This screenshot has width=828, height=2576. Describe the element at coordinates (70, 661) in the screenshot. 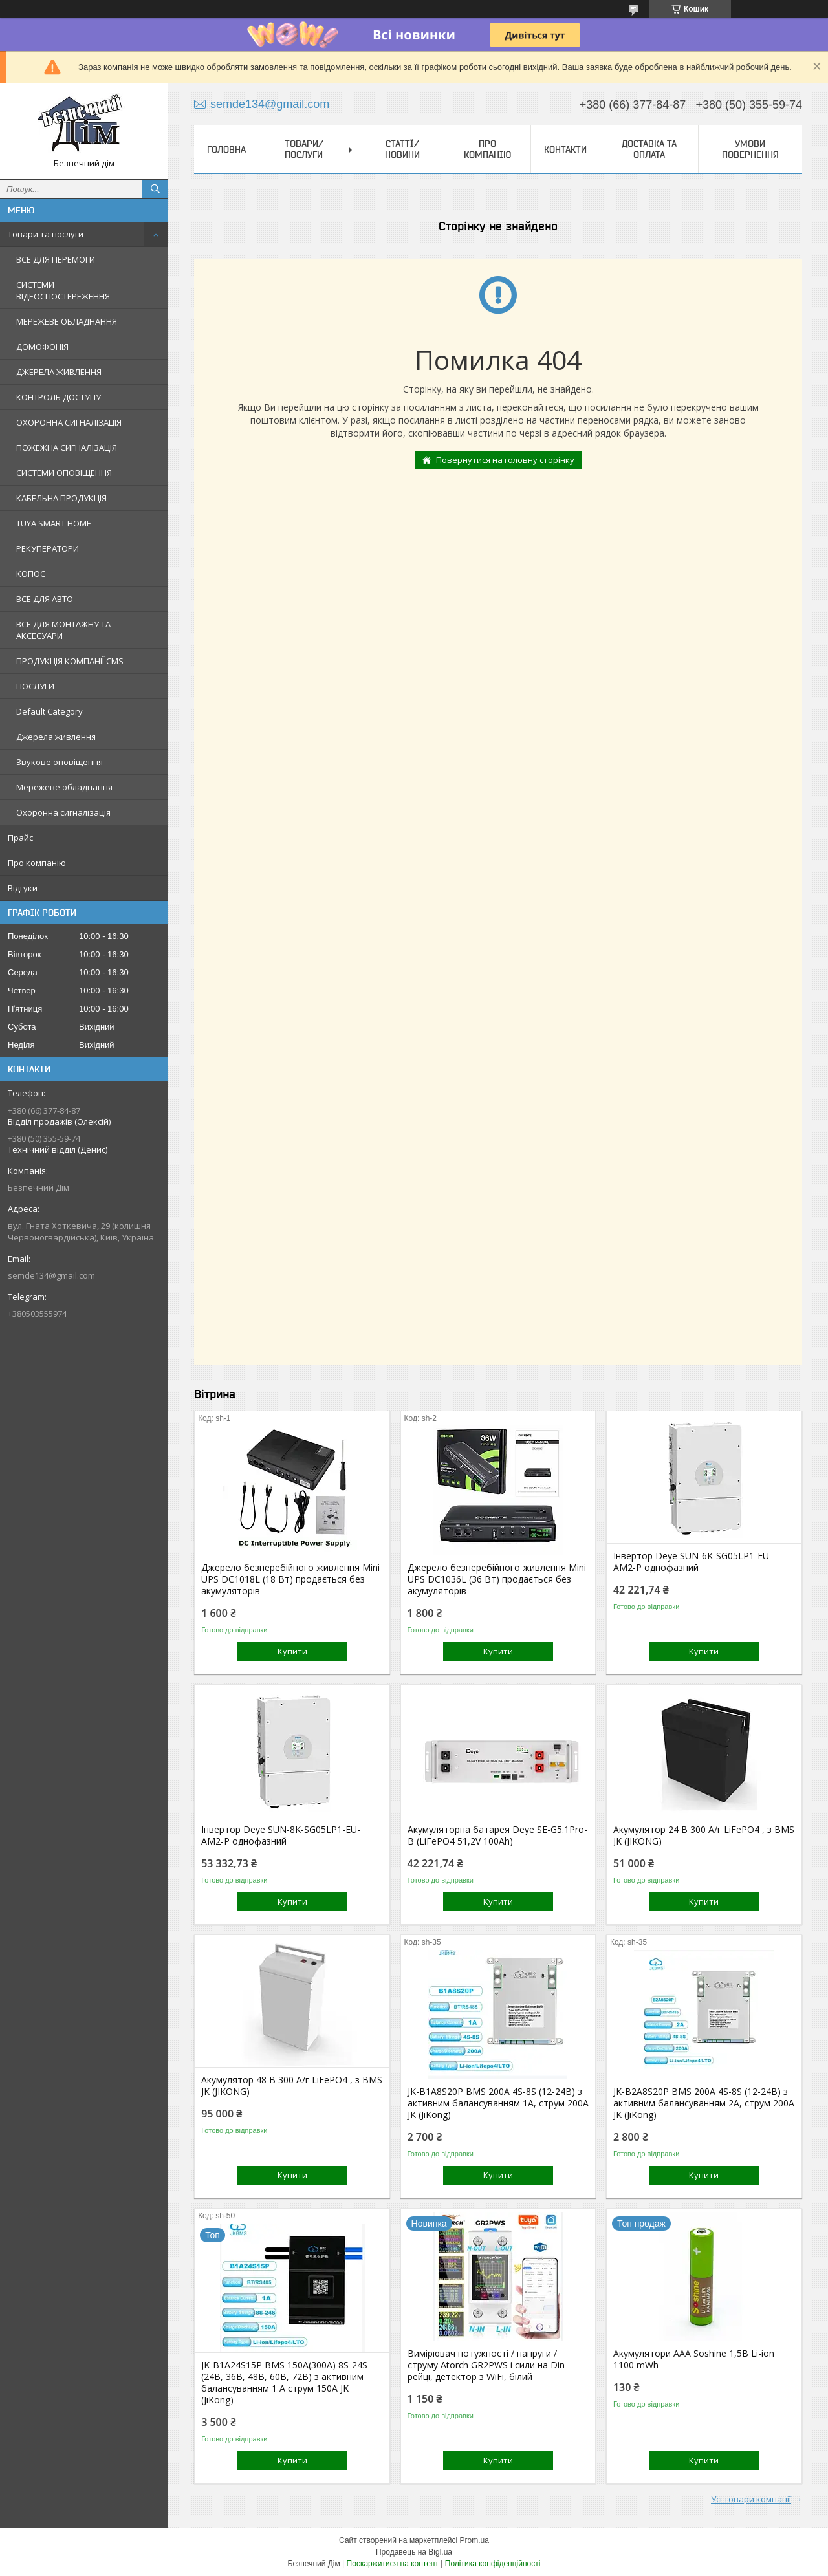

I see `ПРОДУКЦІЯ КОМПАНІЇ CMS` at that location.